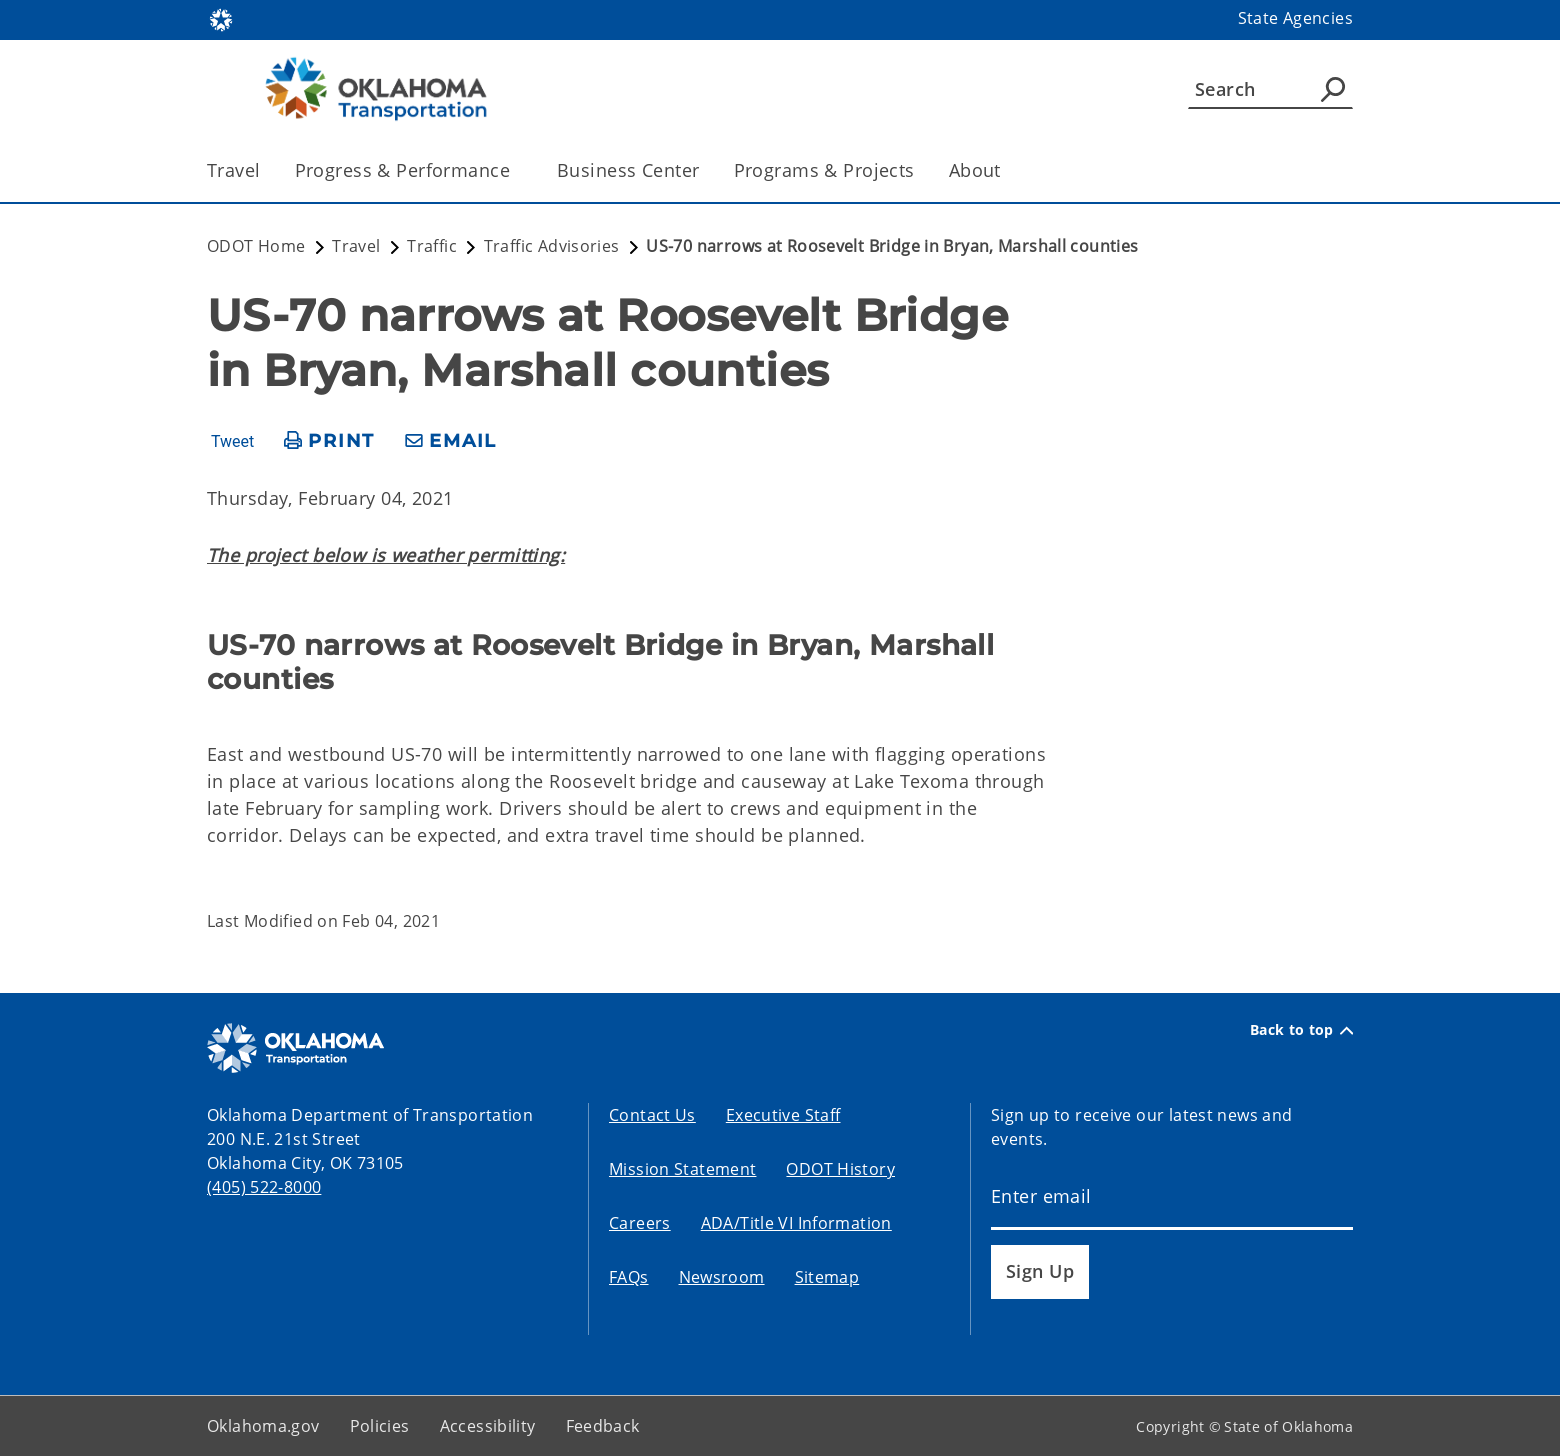 The width and height of the screenshot is (1560, 1456). What do you see at coordinates (264, 1187) in the screenshot?
I see `(405) 522-8000` at bounding box center [264, 1187].